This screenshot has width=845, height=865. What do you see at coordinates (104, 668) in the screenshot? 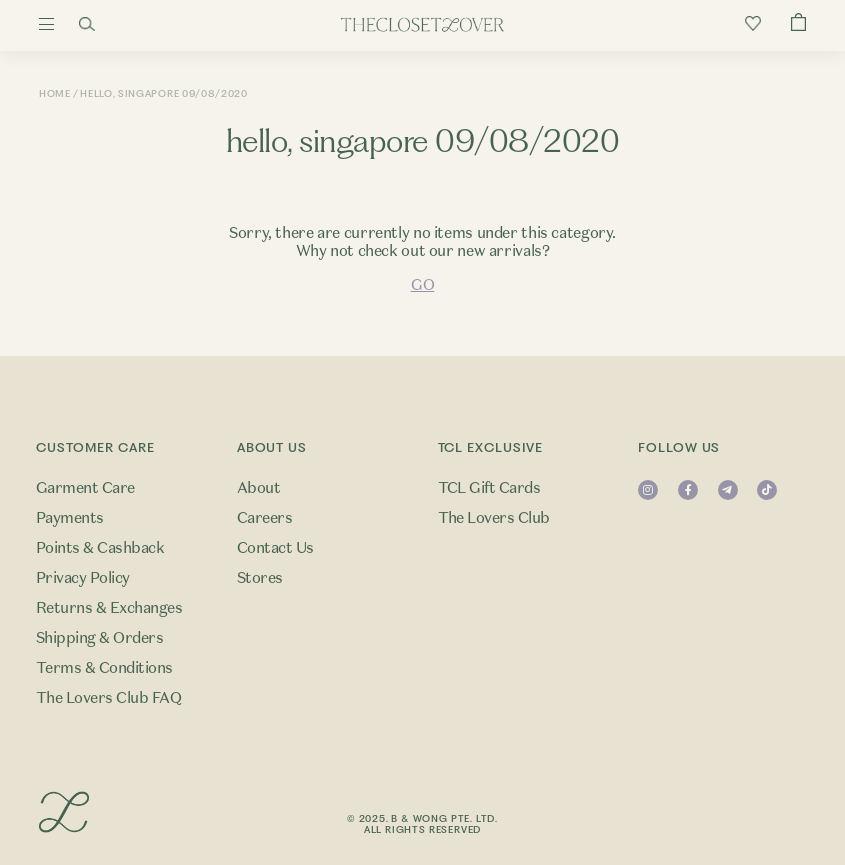
I see `Terms & Conditions` at bounding box center [104, 668].